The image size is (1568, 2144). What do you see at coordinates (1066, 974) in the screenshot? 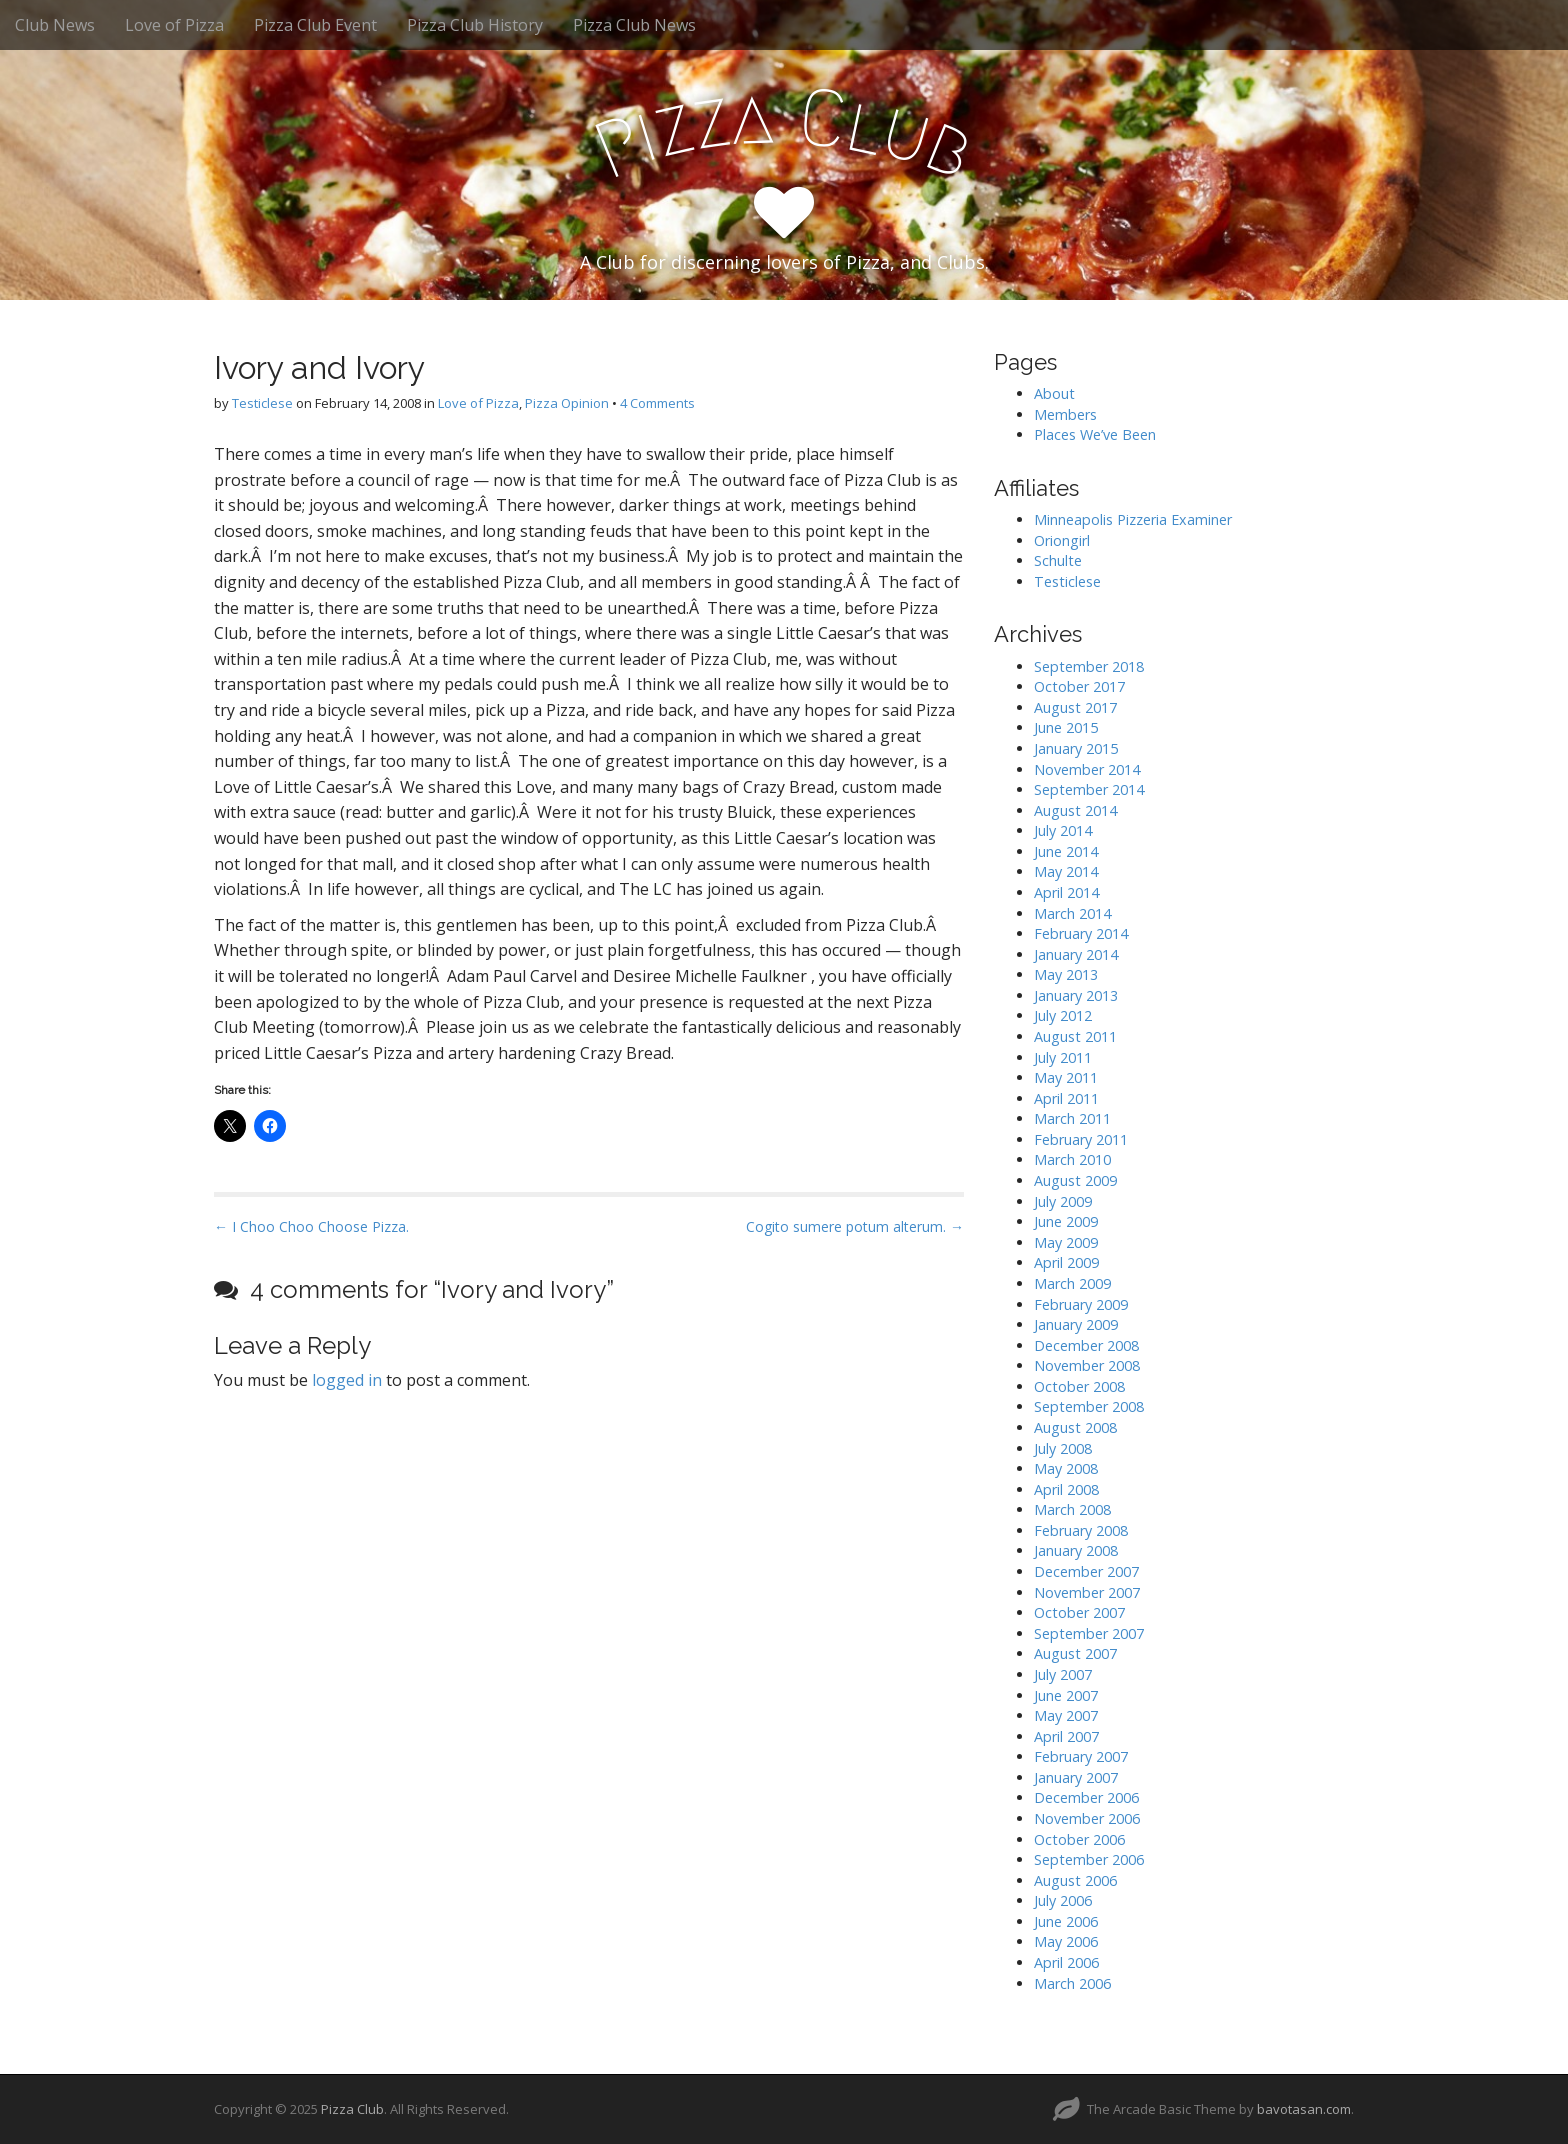
I see `May 2013` at bounding box center [1066, 974].